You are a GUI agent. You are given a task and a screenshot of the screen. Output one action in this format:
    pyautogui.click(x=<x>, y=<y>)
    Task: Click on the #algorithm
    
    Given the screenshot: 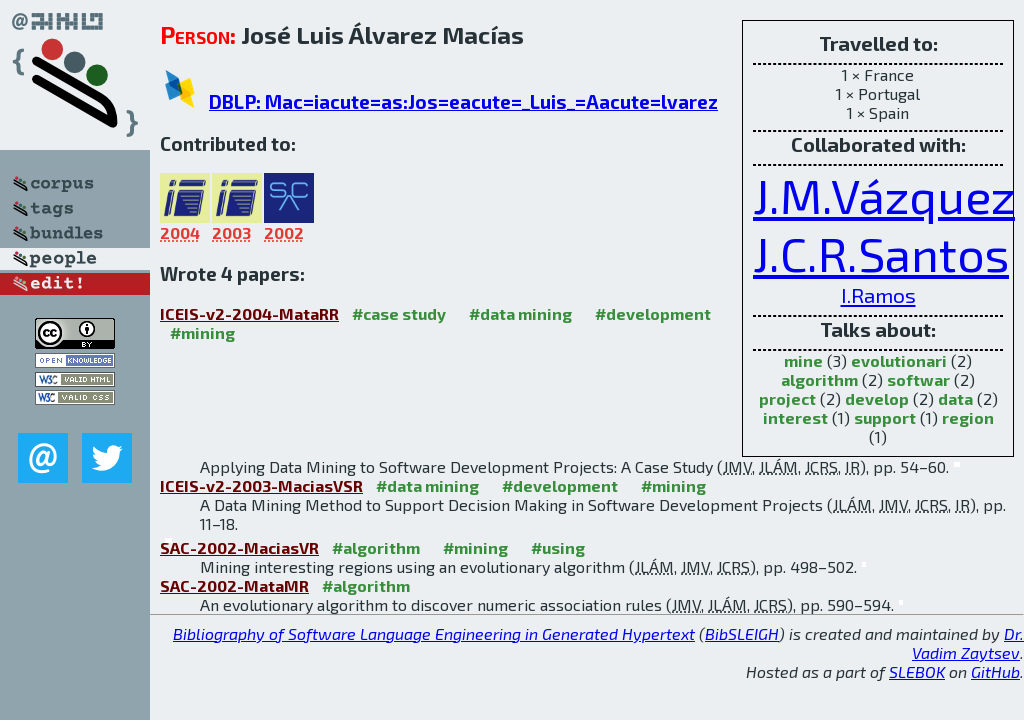 What is the action you would take?
    pyautogui.click(x=376, y=547)
    